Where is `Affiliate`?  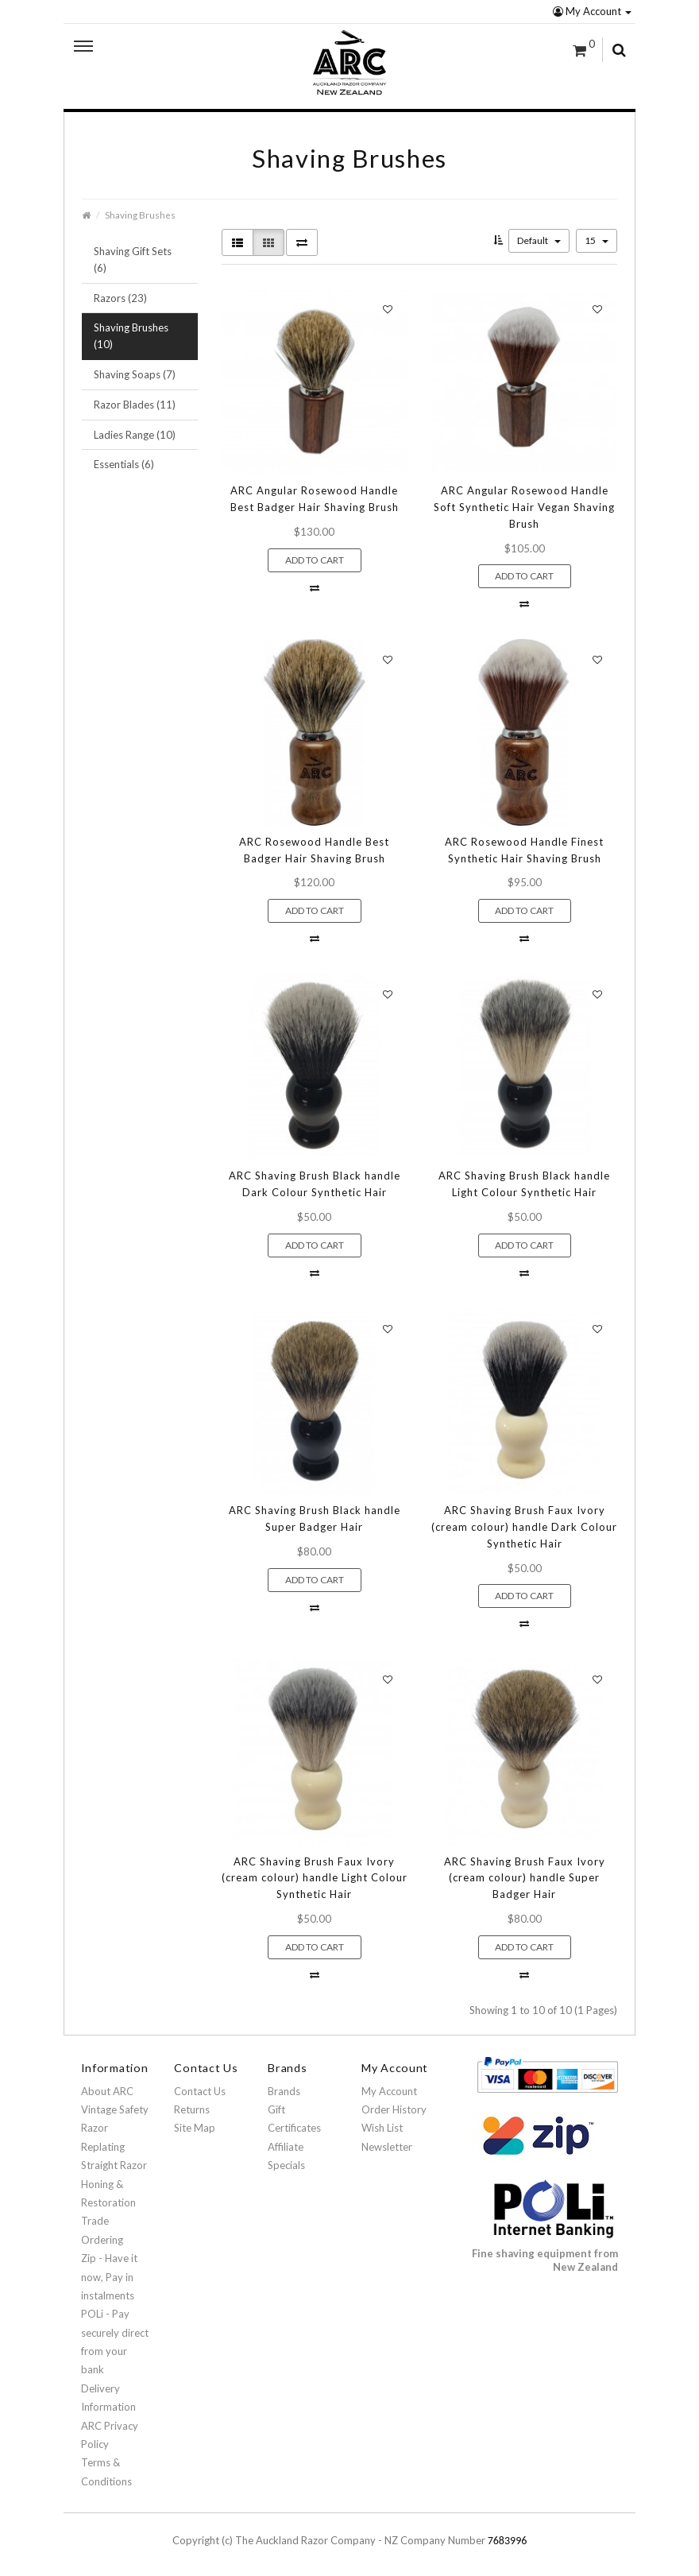
Affiliate is located at coordinates (285, 2146).